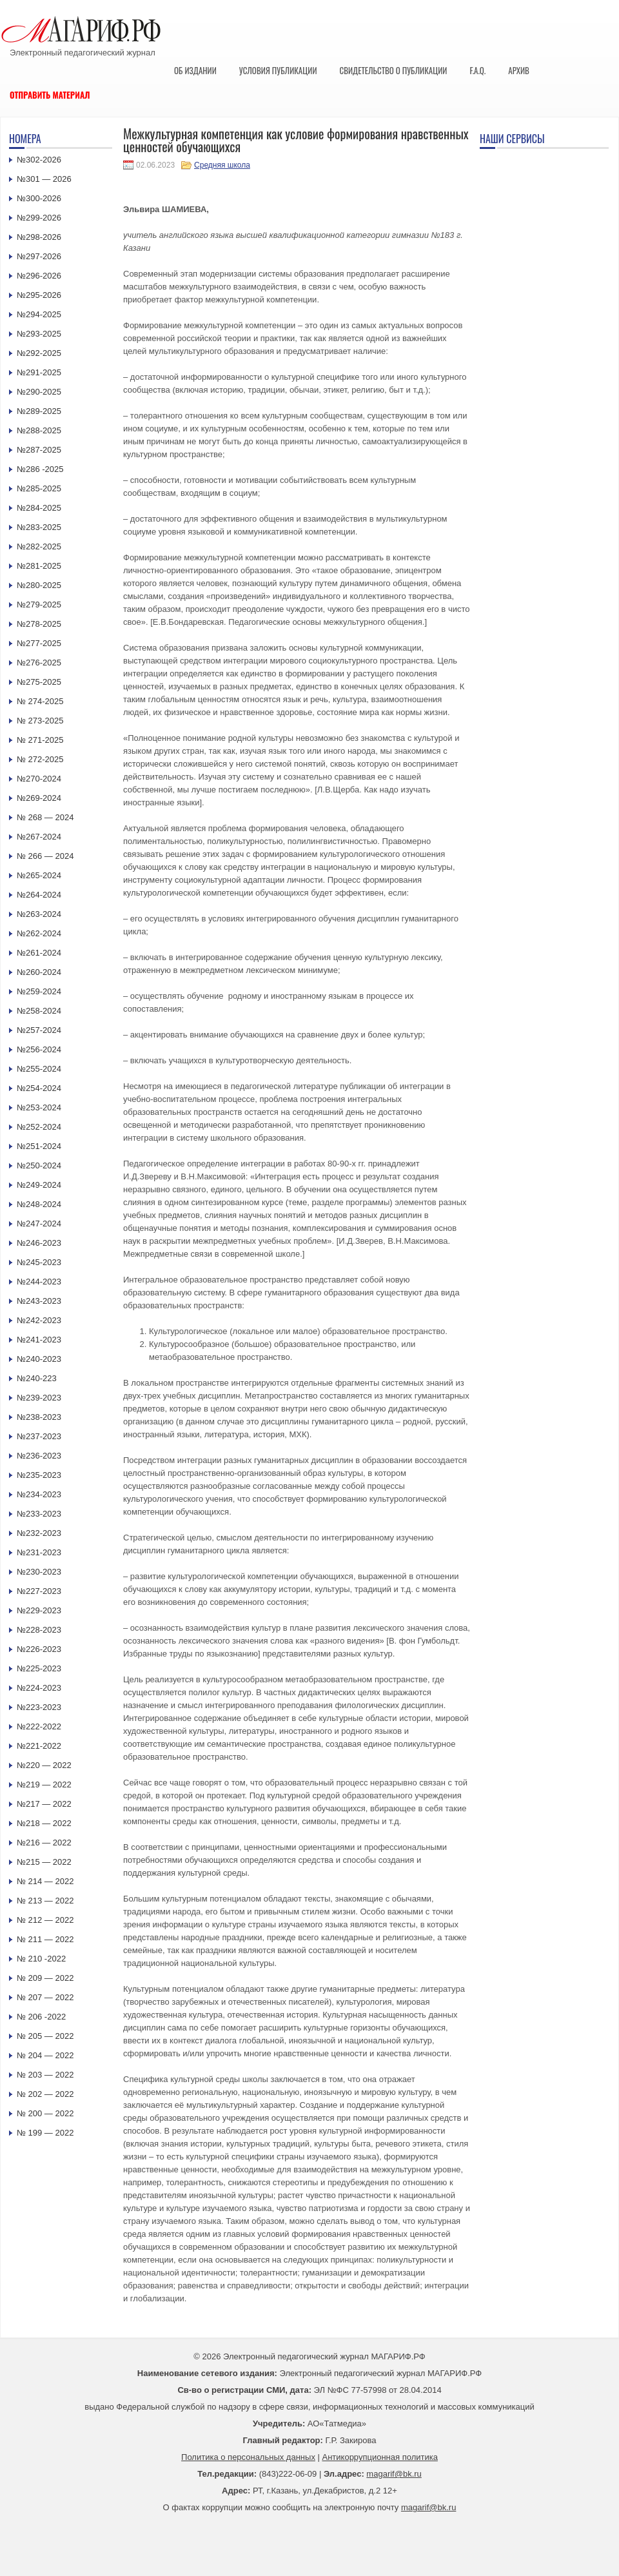  I want to click on №241-2023, so click(39, 1339).